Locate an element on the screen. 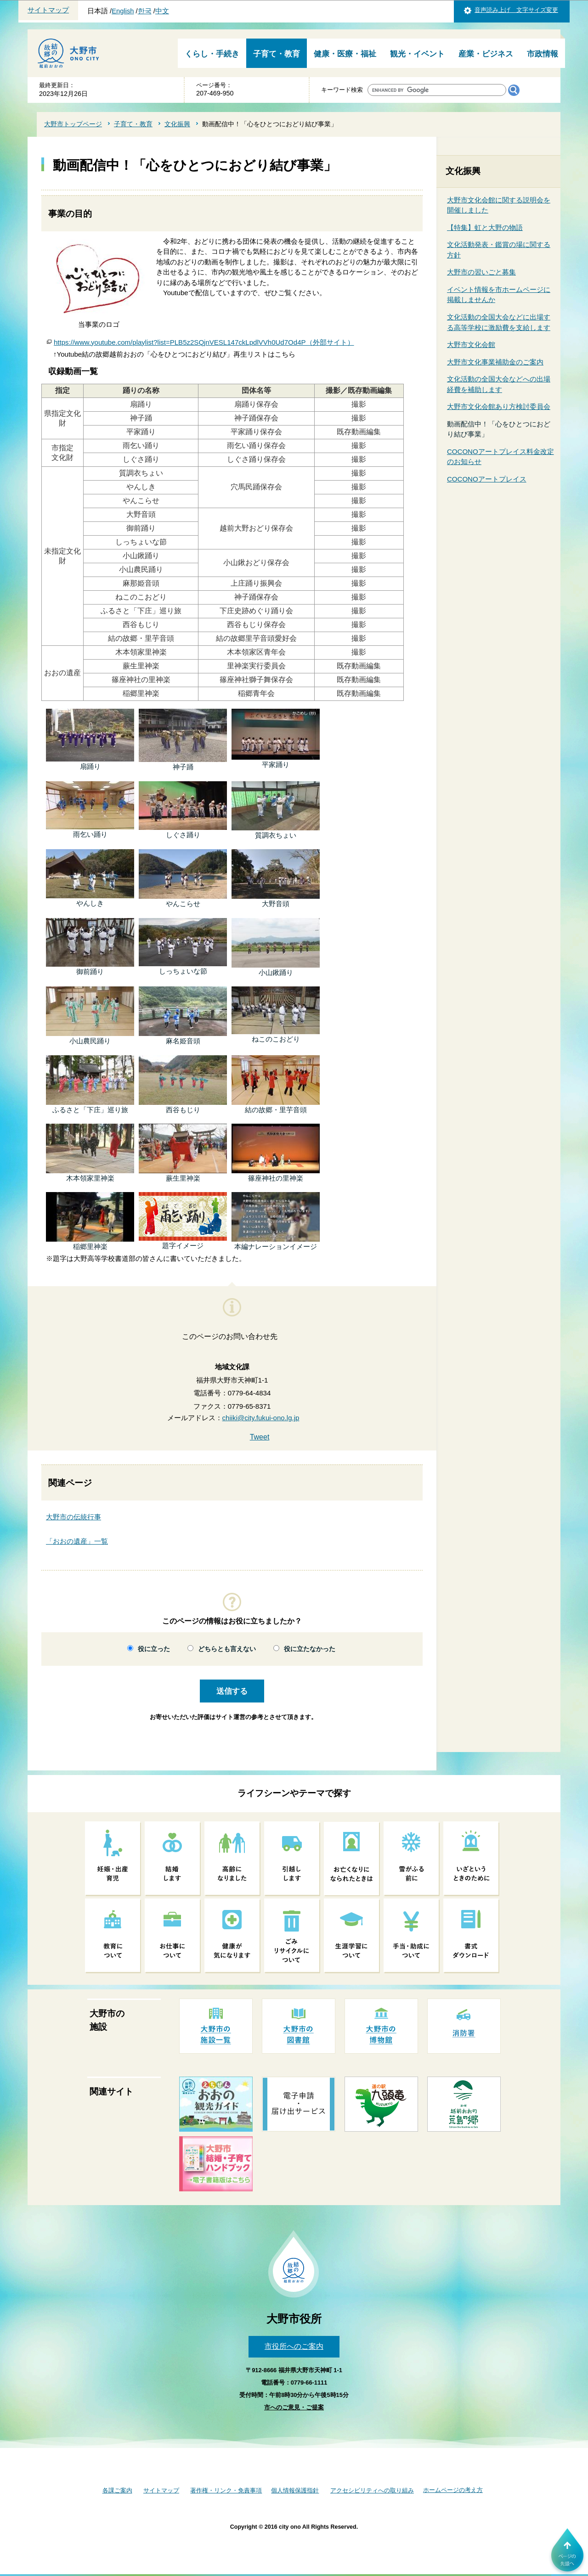 This screenshot has height=2576, width=588. アクセシビリティへの取り組み is located at coordinates (372, 2490).